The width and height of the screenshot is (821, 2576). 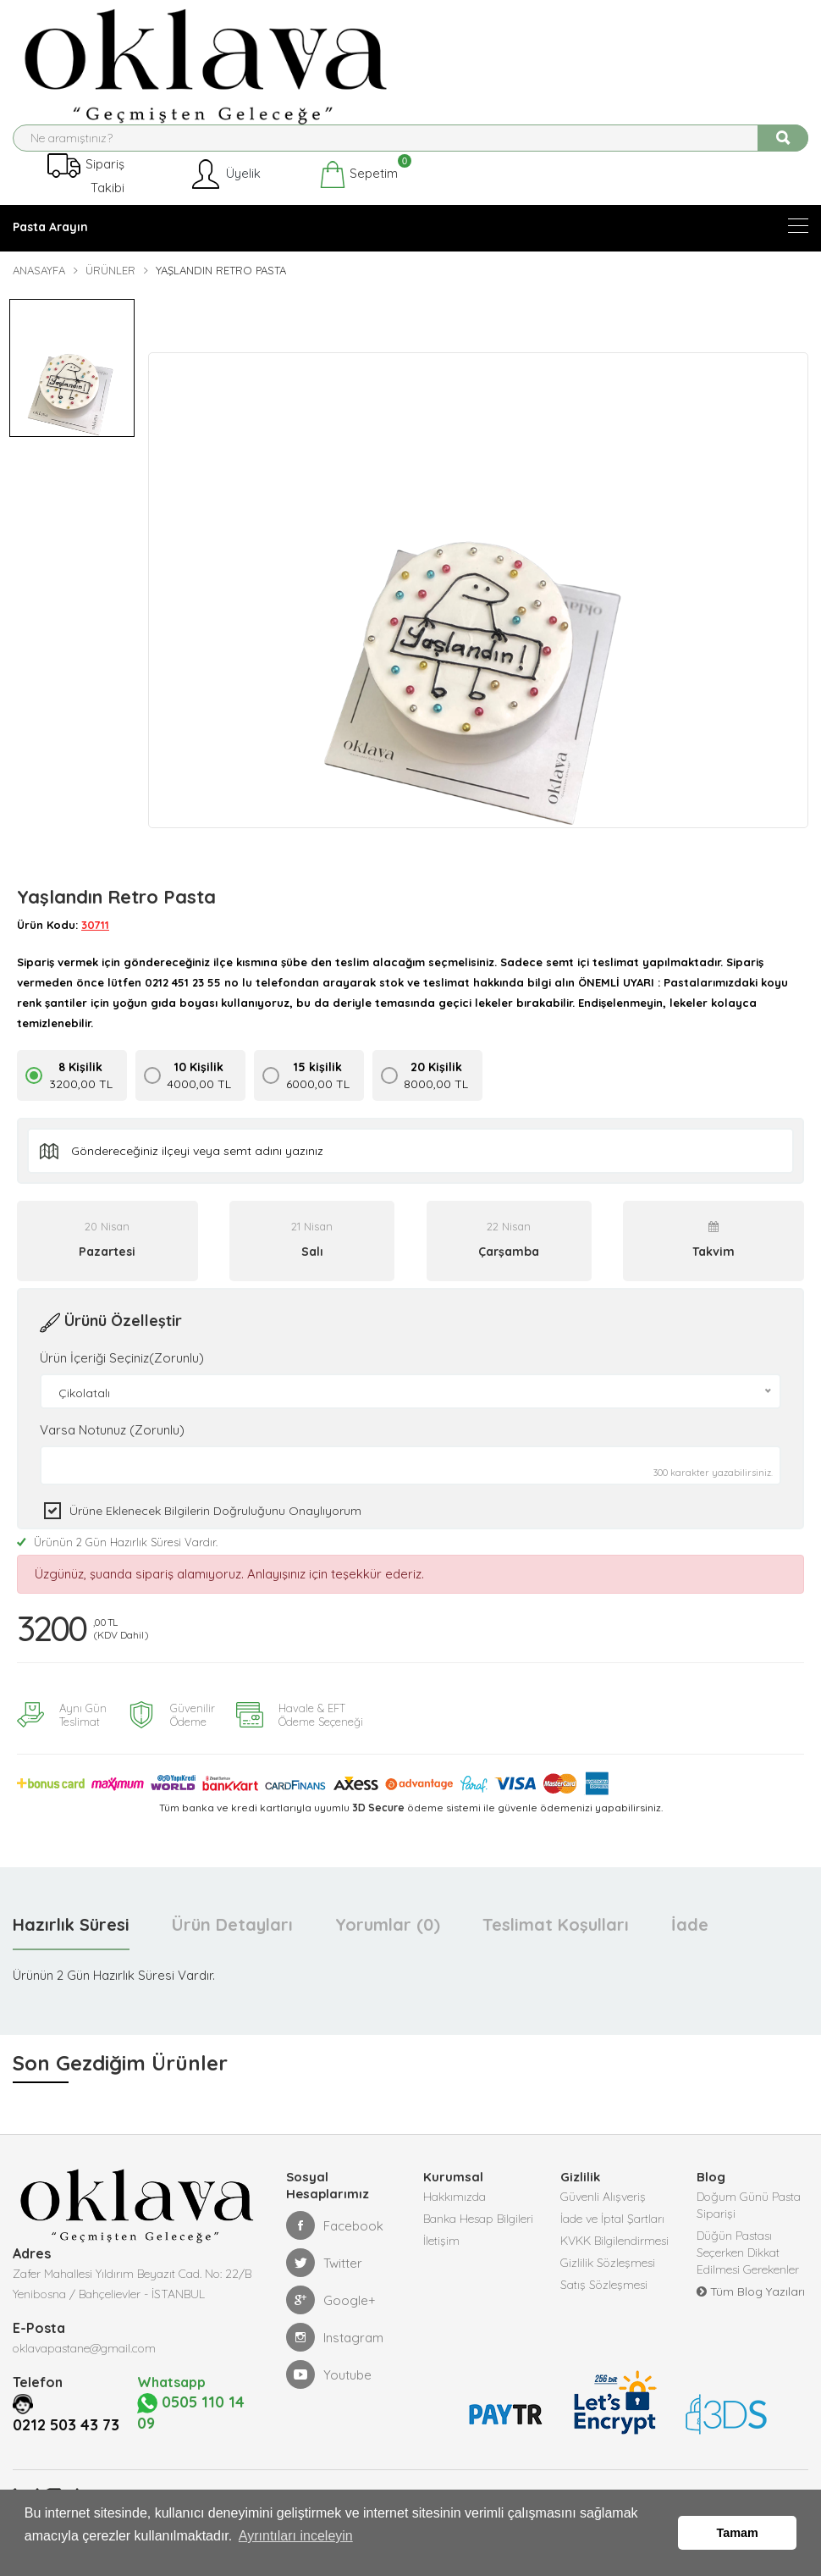 What do you see at coordinates (358, 188) in the screenshot?
I see `Sepetim` at bounding box center [358, 188].